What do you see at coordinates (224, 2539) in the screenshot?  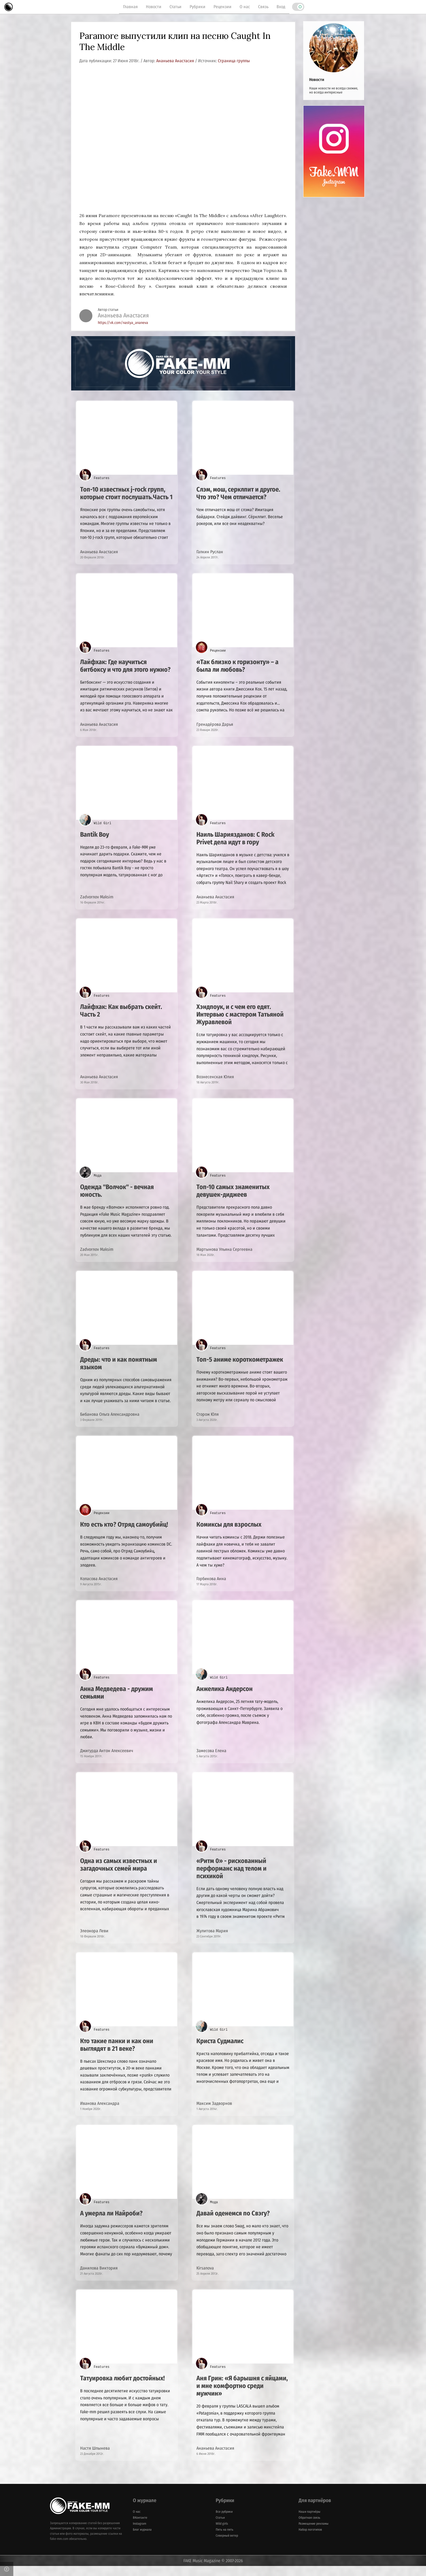 I see `Пять на пять` at bounding box center [224, 2539].